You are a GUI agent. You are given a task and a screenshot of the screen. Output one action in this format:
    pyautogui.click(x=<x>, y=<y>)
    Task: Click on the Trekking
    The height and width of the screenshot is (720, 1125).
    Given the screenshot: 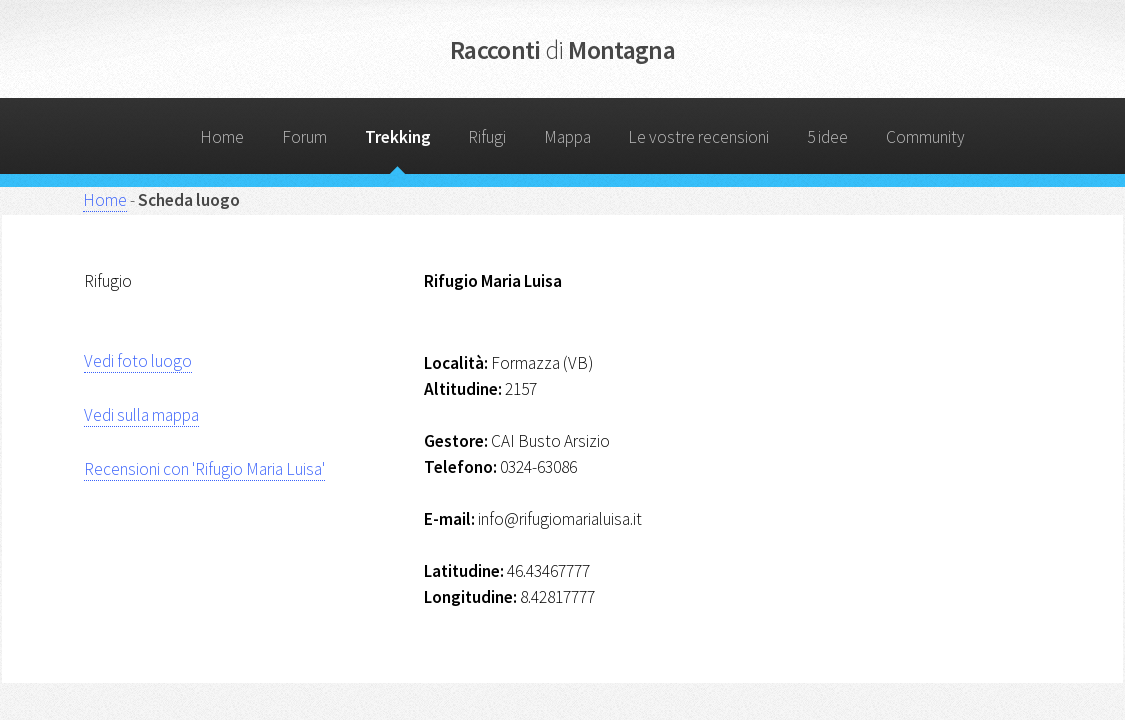 What is the action you would take?
    pyautogui.click(x=398, y=137)
    